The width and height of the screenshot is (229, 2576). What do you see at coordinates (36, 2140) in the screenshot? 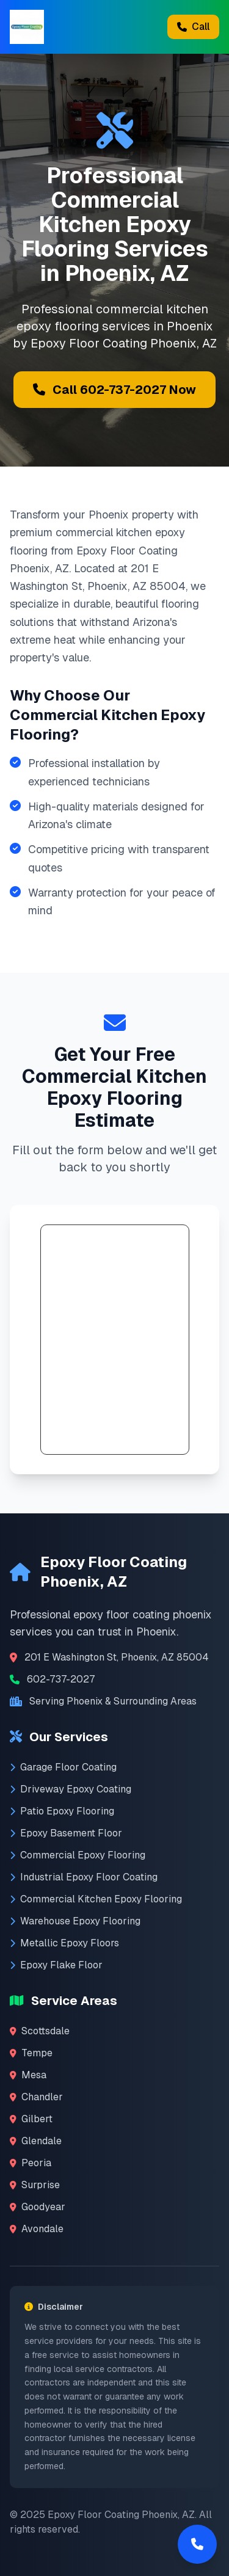
I see `Glendale` at bounding box center [36, 2140].